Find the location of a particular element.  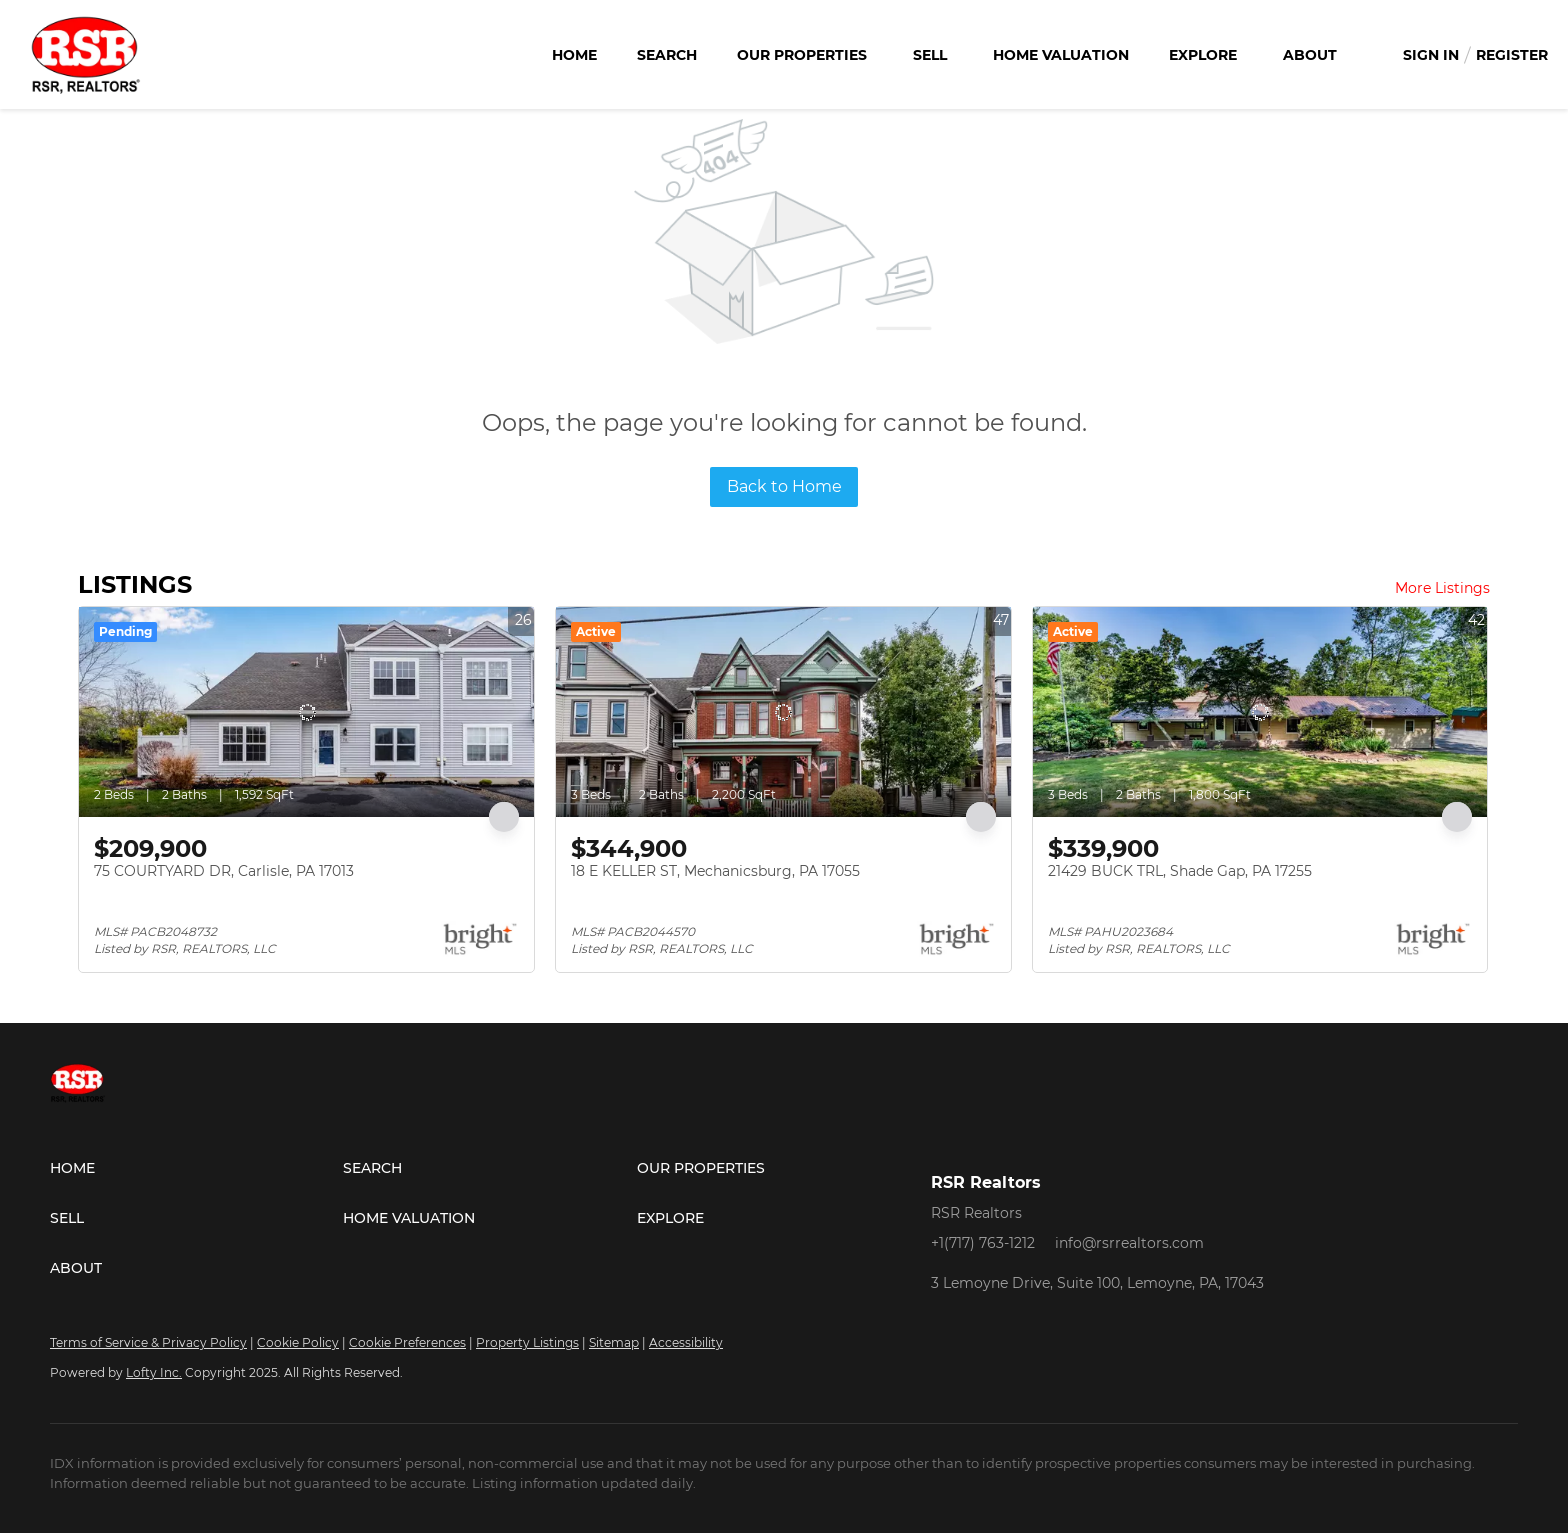

[75 COURTYARD DR, Carlisle, PA 17013] is located at coordinates (306, 712).